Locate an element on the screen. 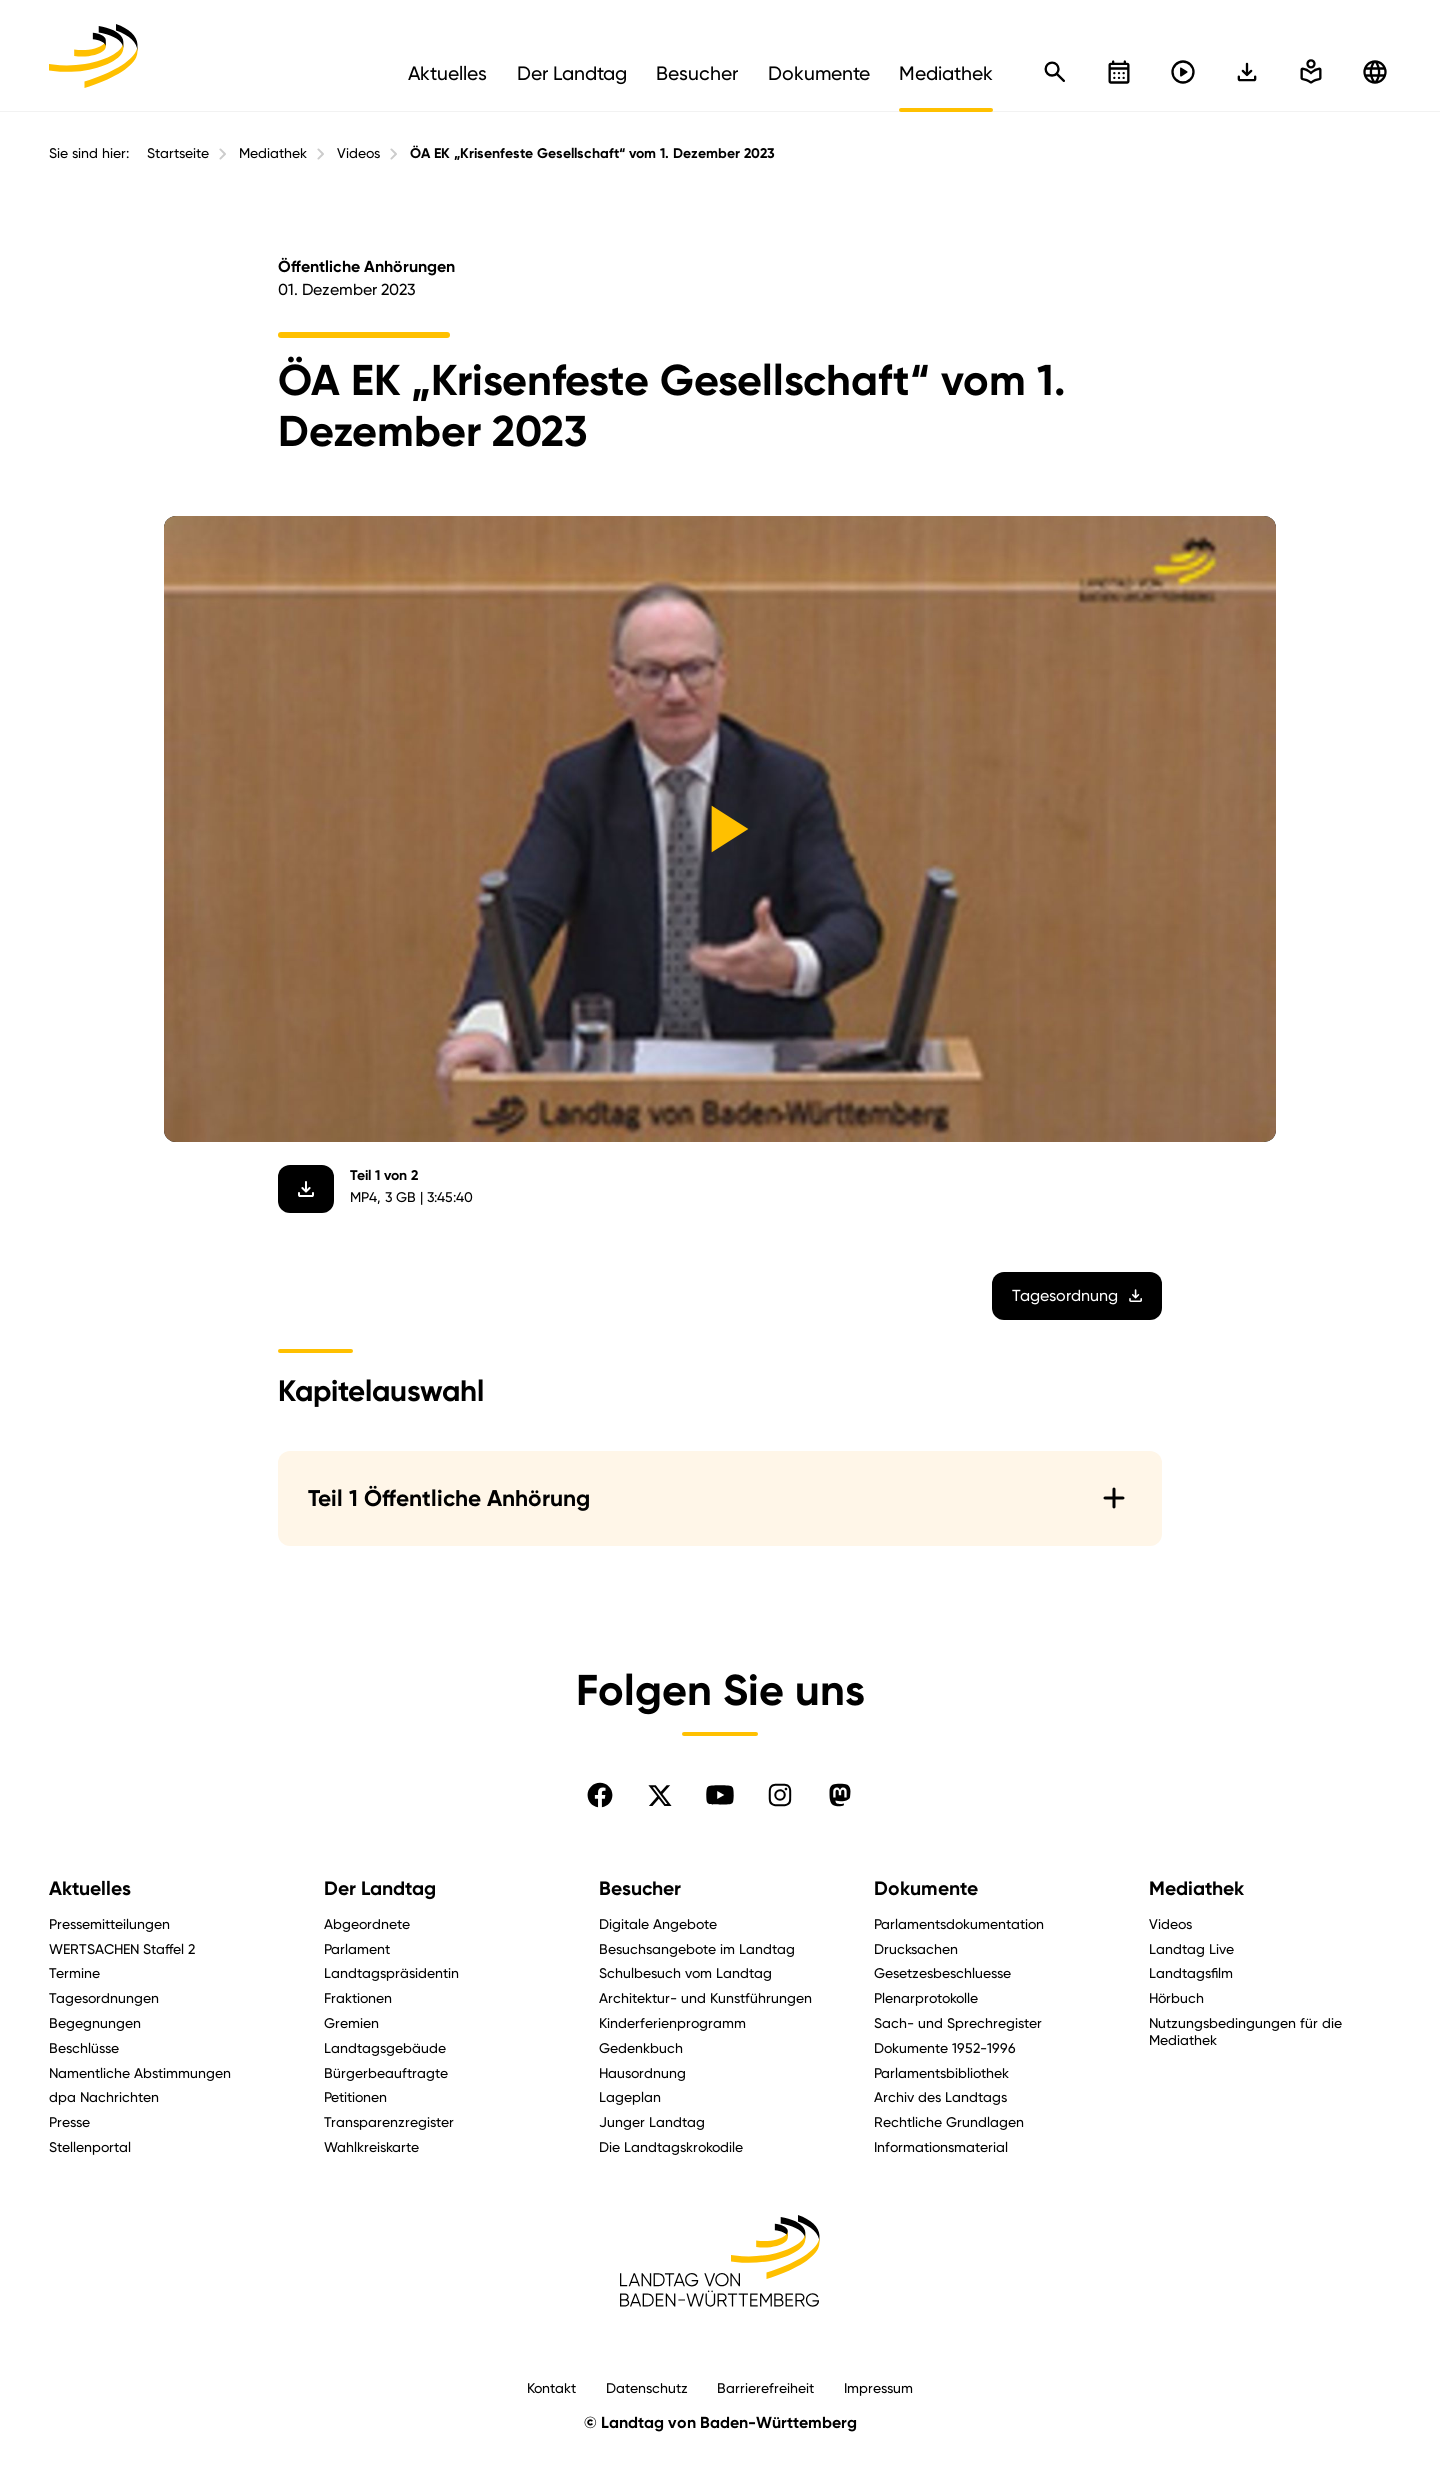 Image resolution: width=1440 pixels, height=2491 pixels. Aktuelles [menuitem] is located at coordinates (447, 73).